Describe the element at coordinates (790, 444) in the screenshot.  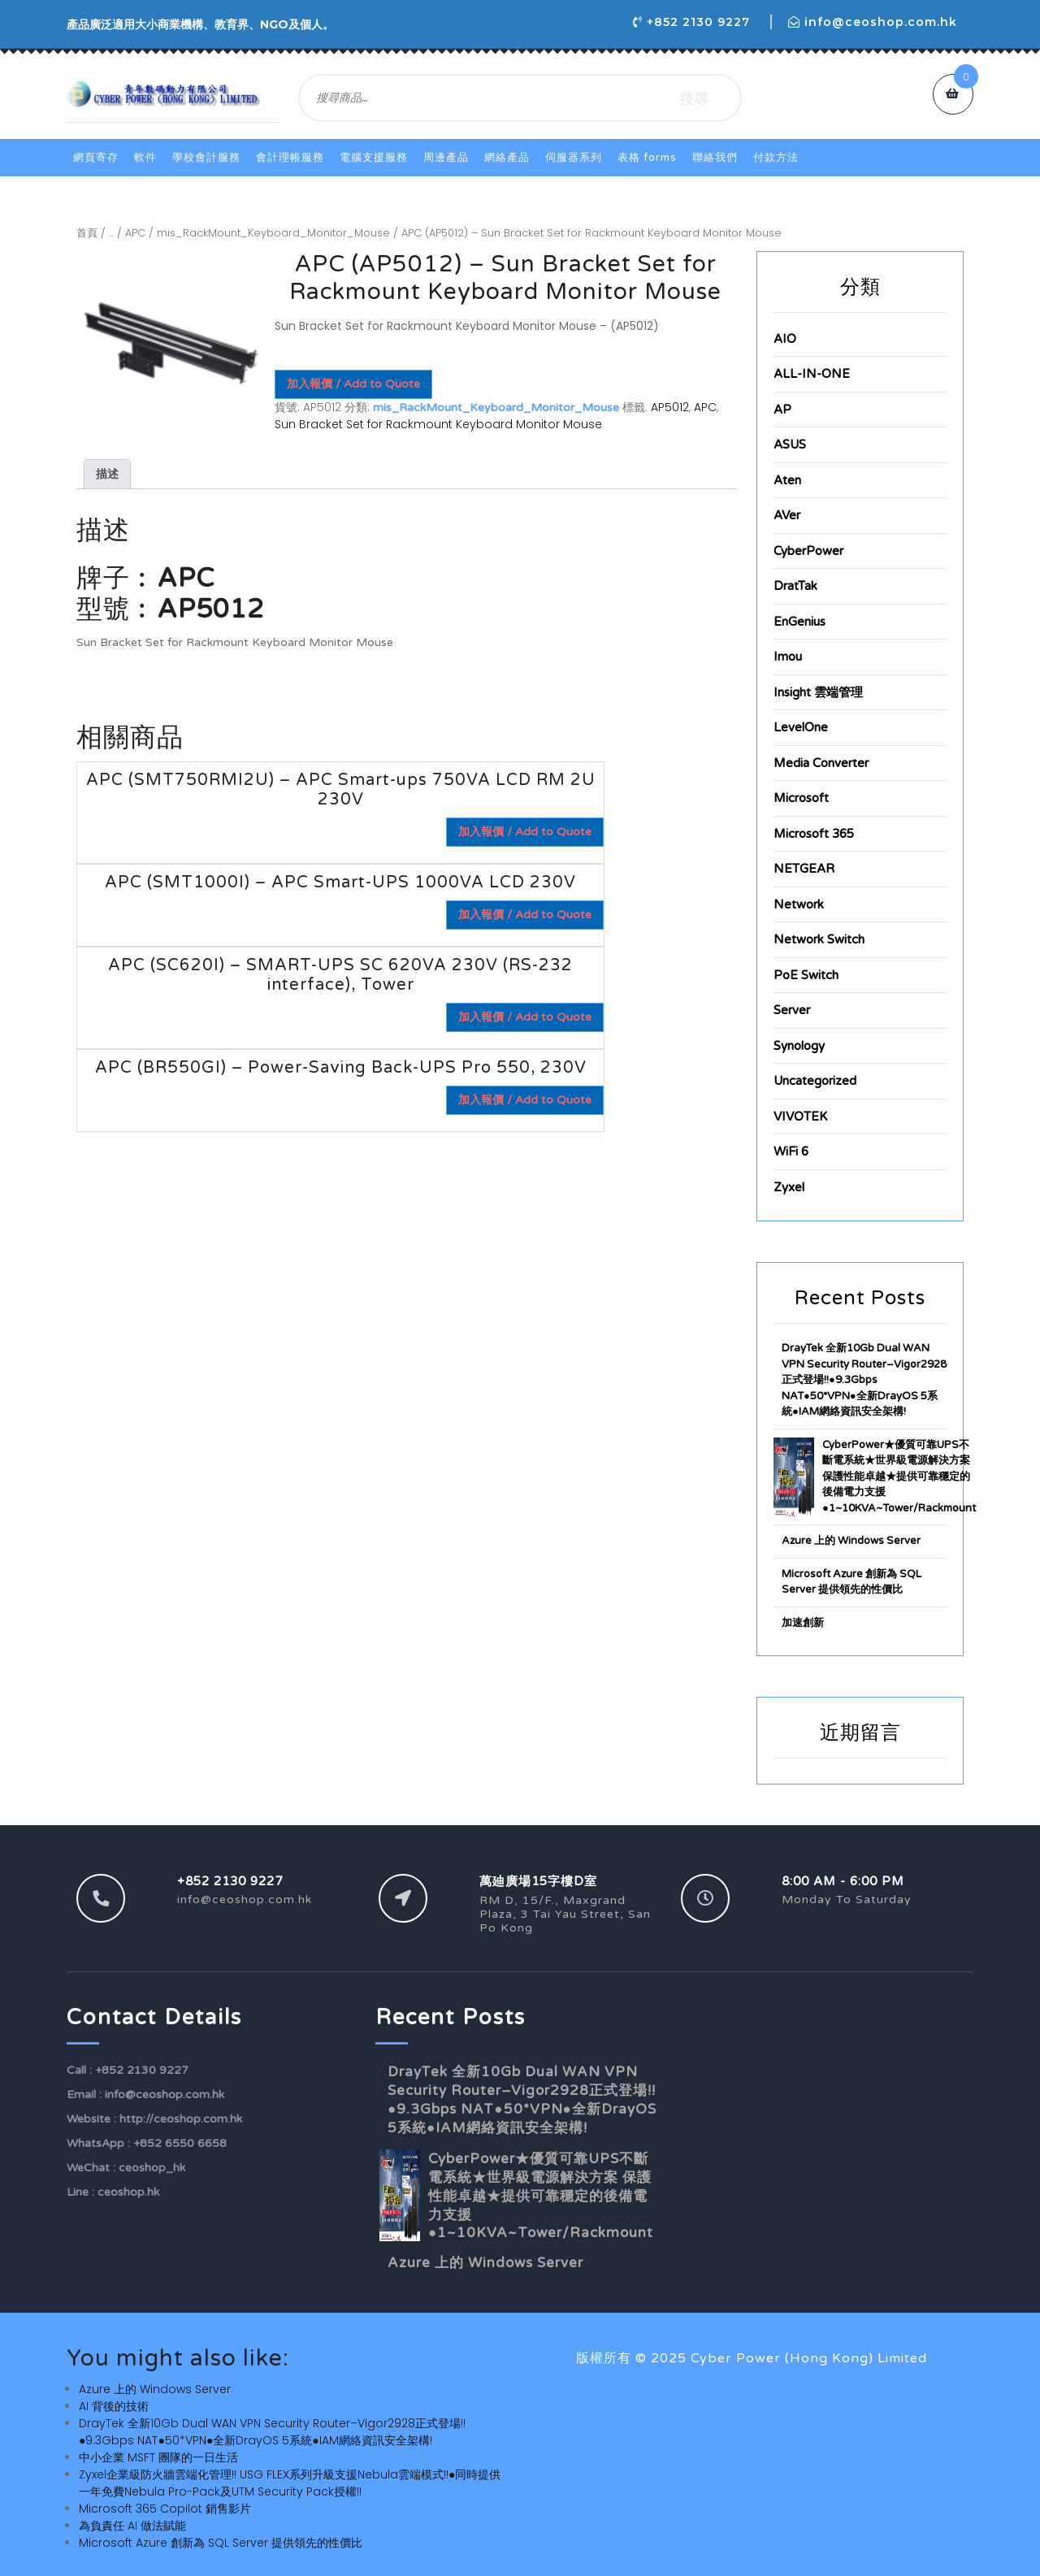
I see `ASUS` at that location.